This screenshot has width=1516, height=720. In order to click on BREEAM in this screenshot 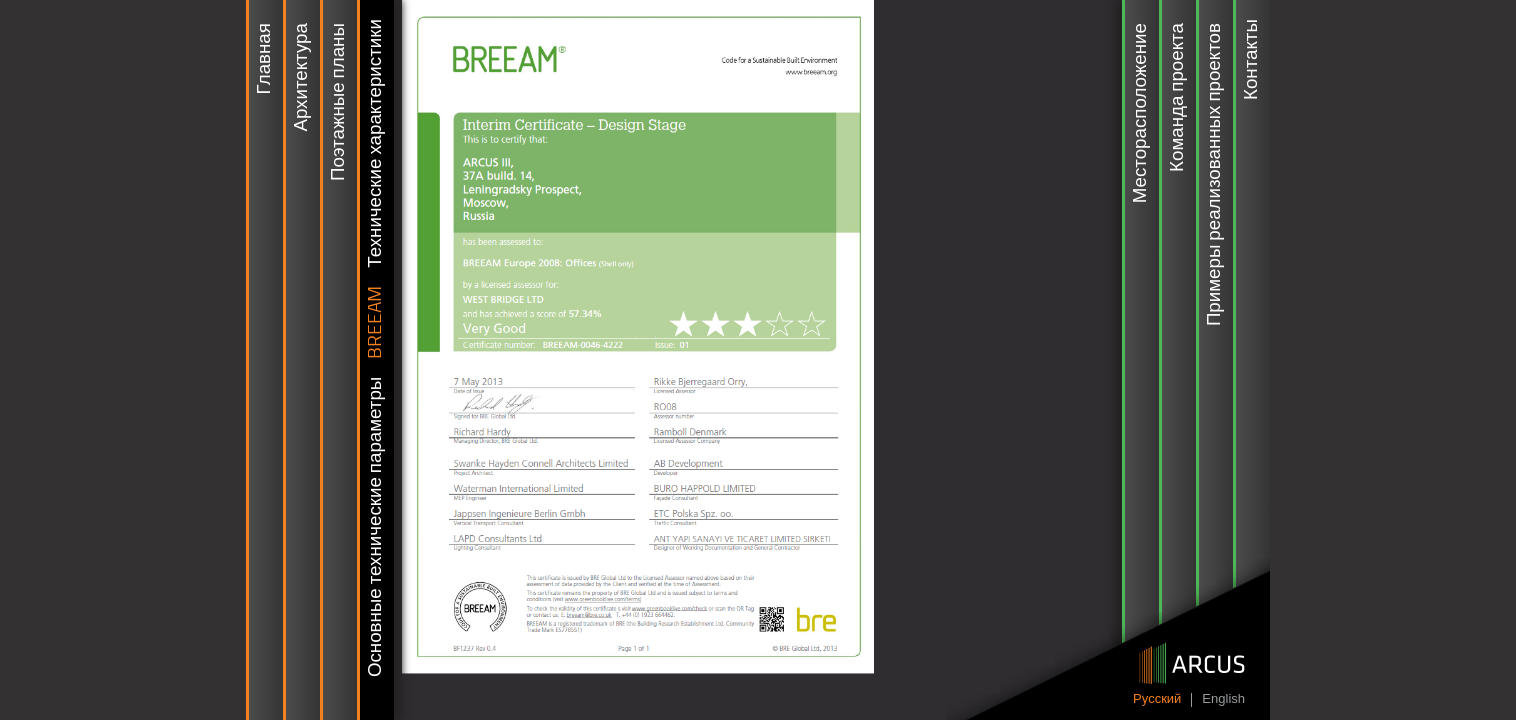, I will do `click(376, 322)`.